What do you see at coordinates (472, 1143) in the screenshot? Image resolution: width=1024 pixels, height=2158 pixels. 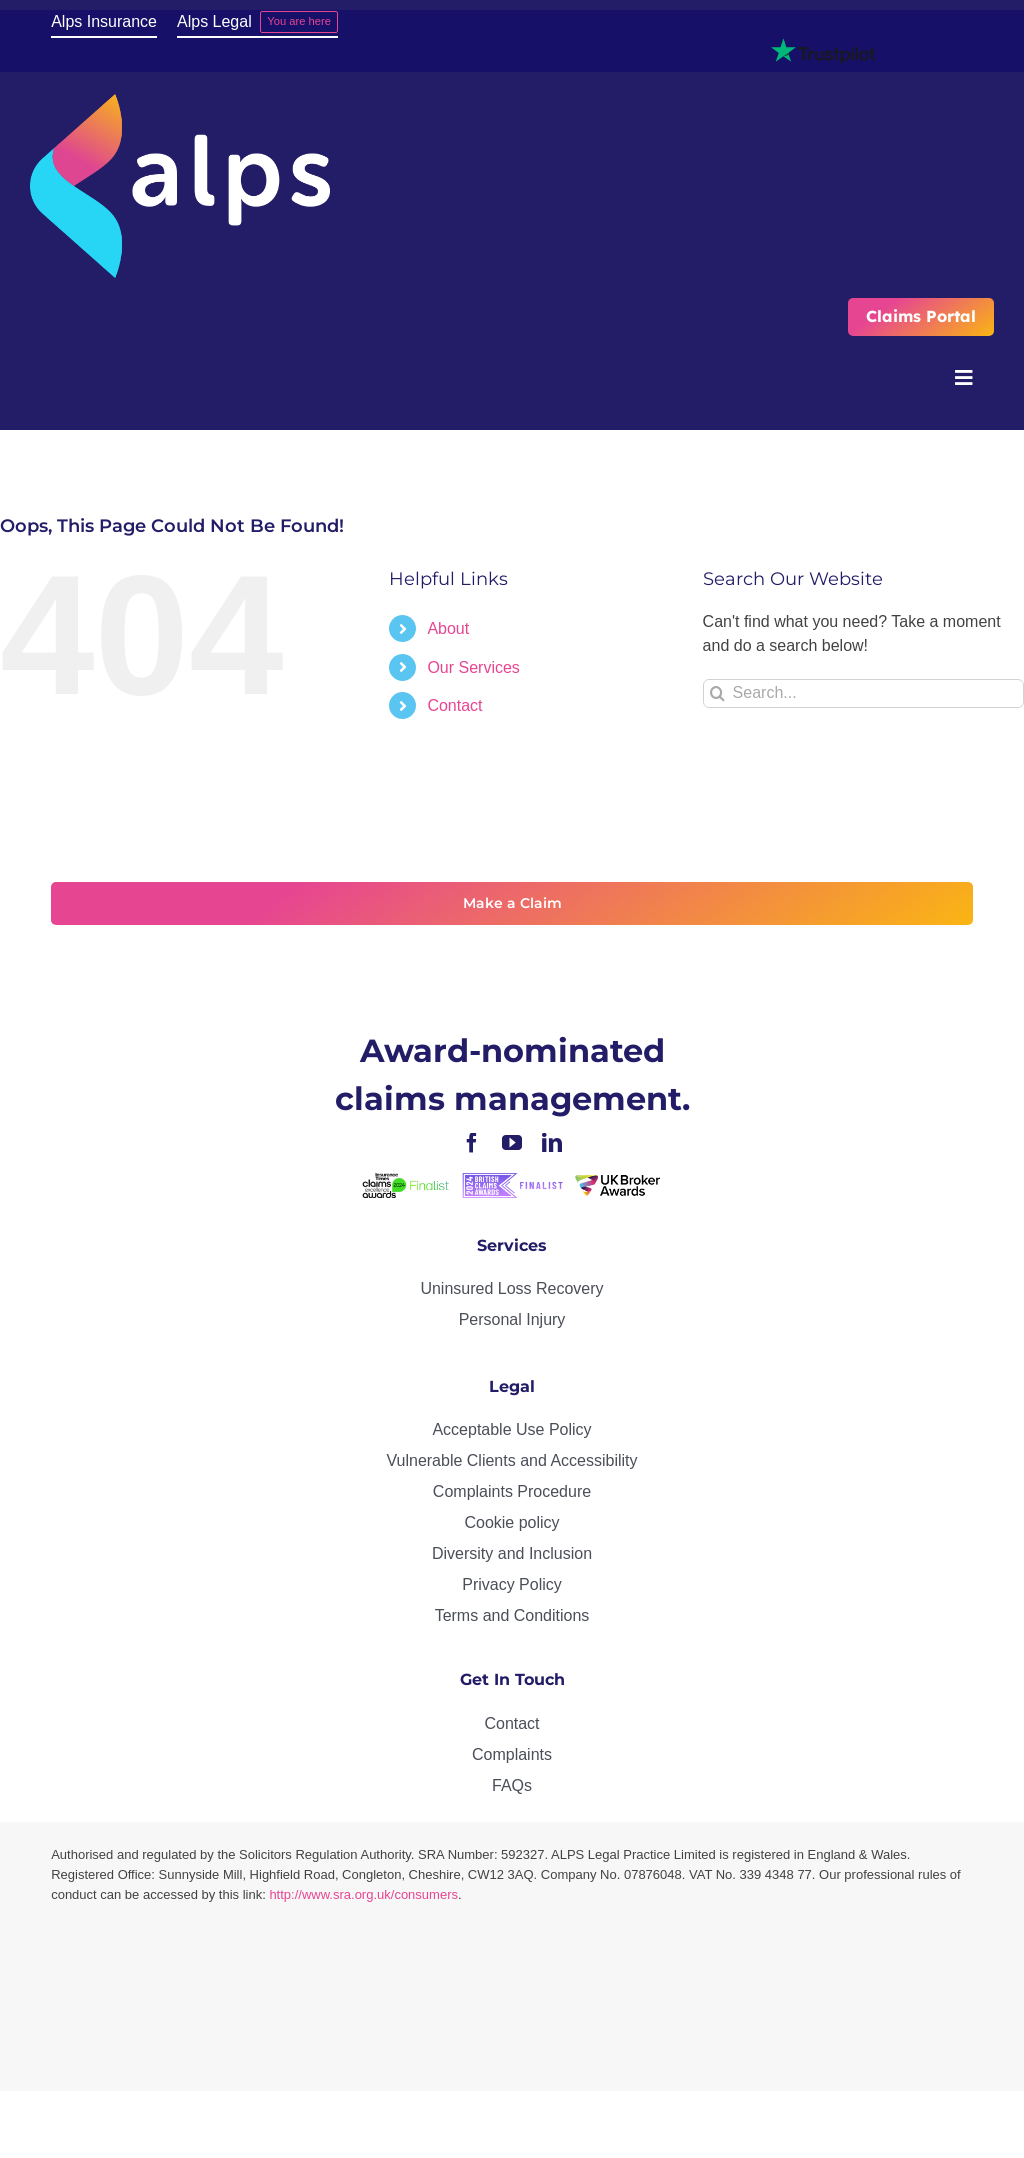 I see `[facebook]` at bounding box center [472, 1143].